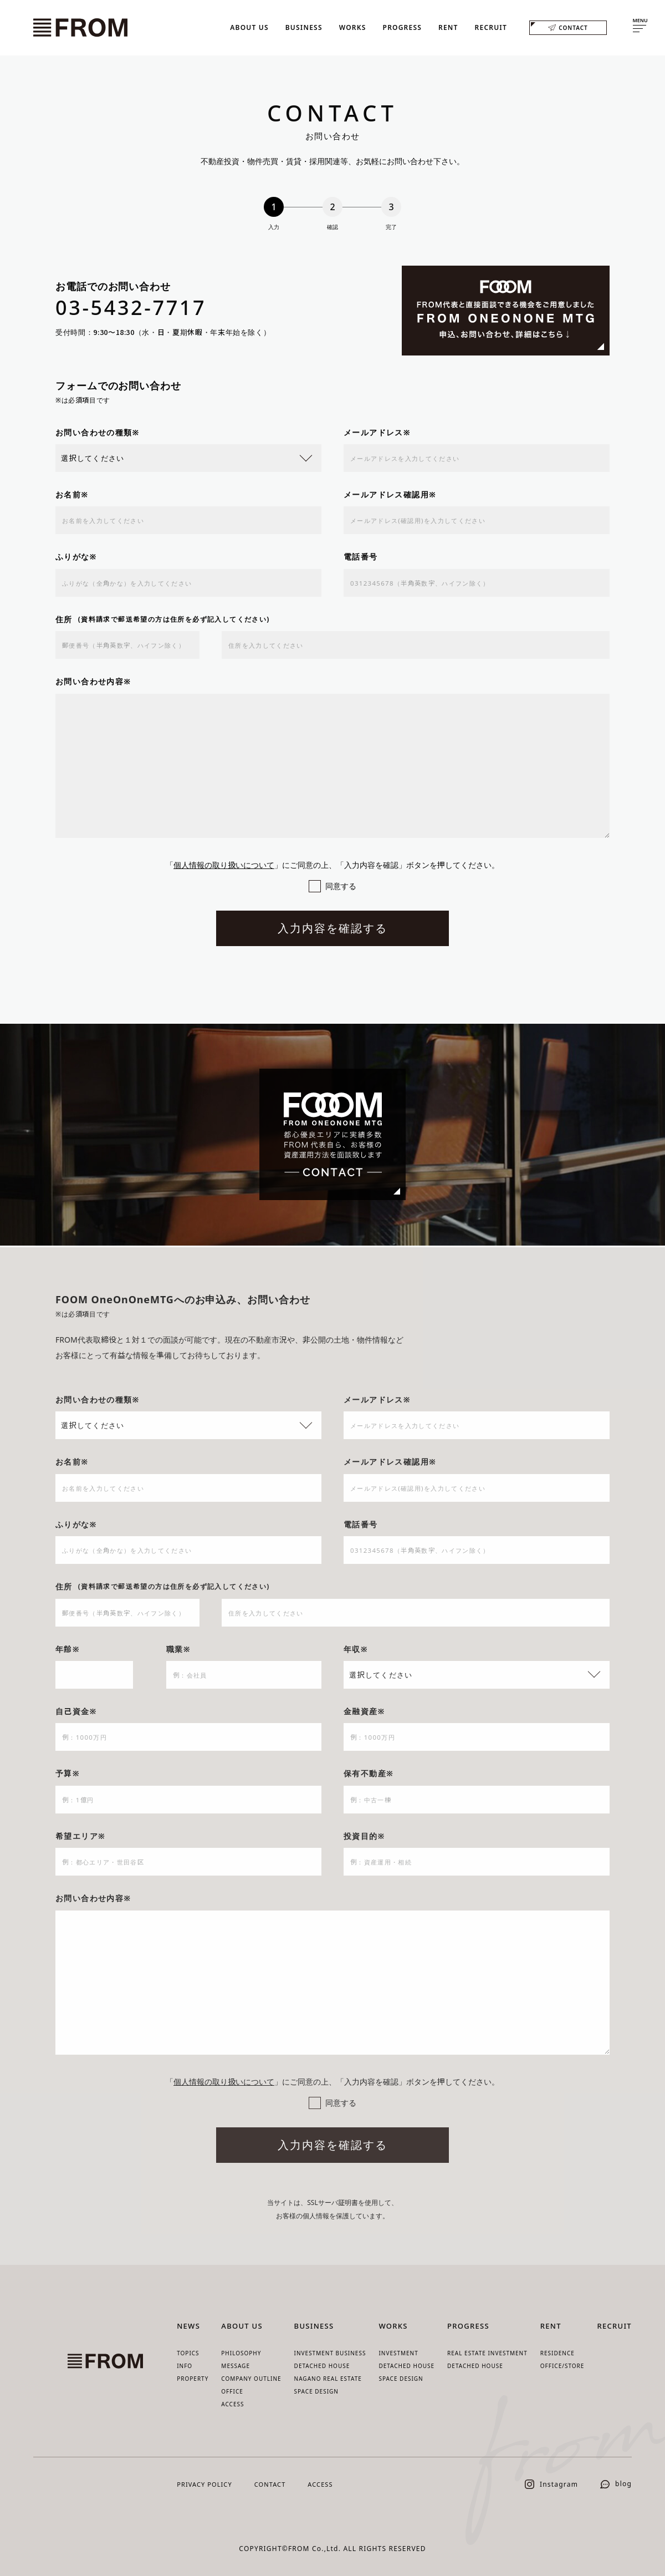  I want to click on PHILOSOPHY, so click(241, 2353).